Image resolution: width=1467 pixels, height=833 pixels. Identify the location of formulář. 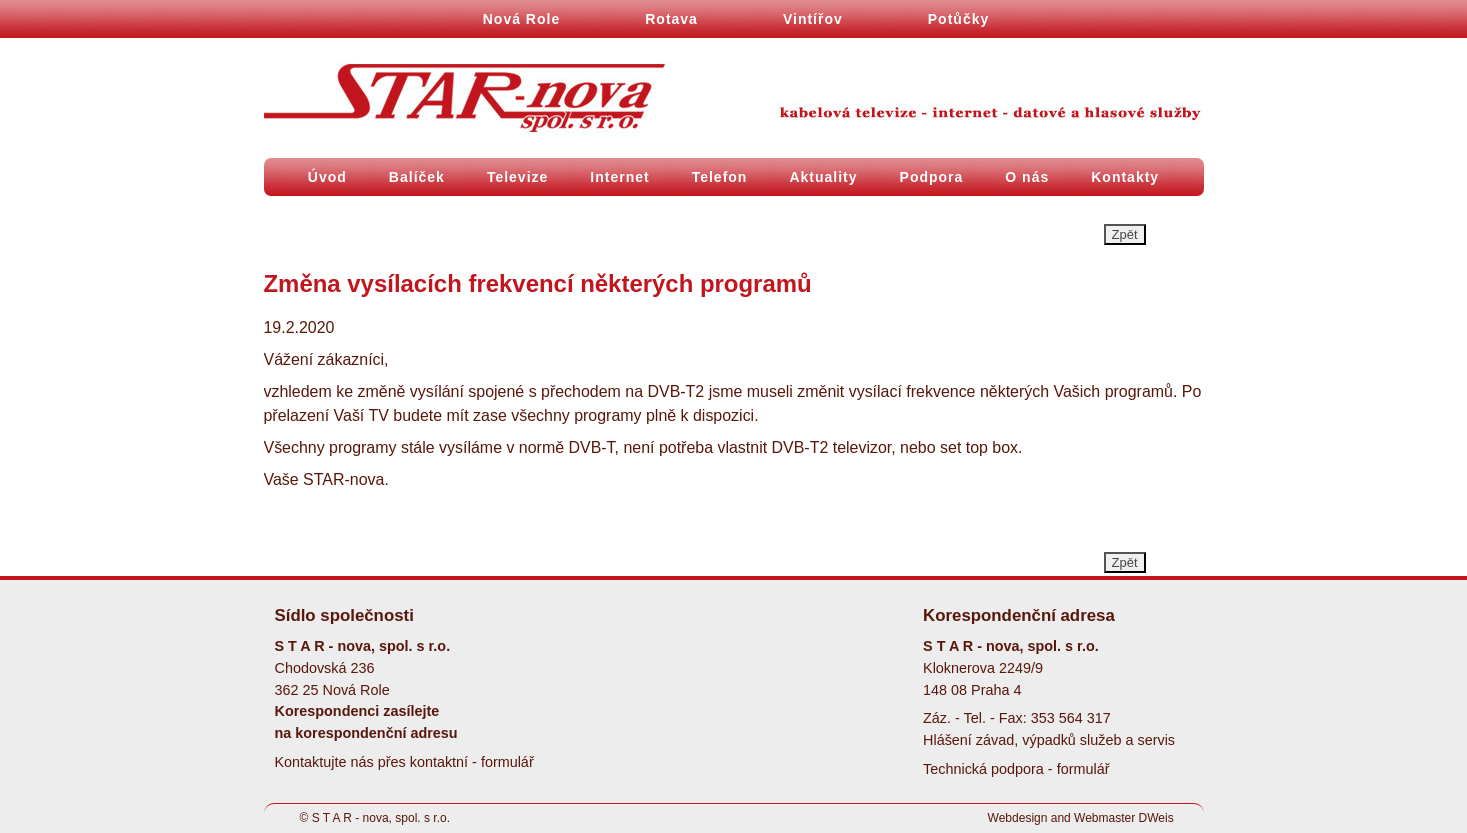
(507, 762).